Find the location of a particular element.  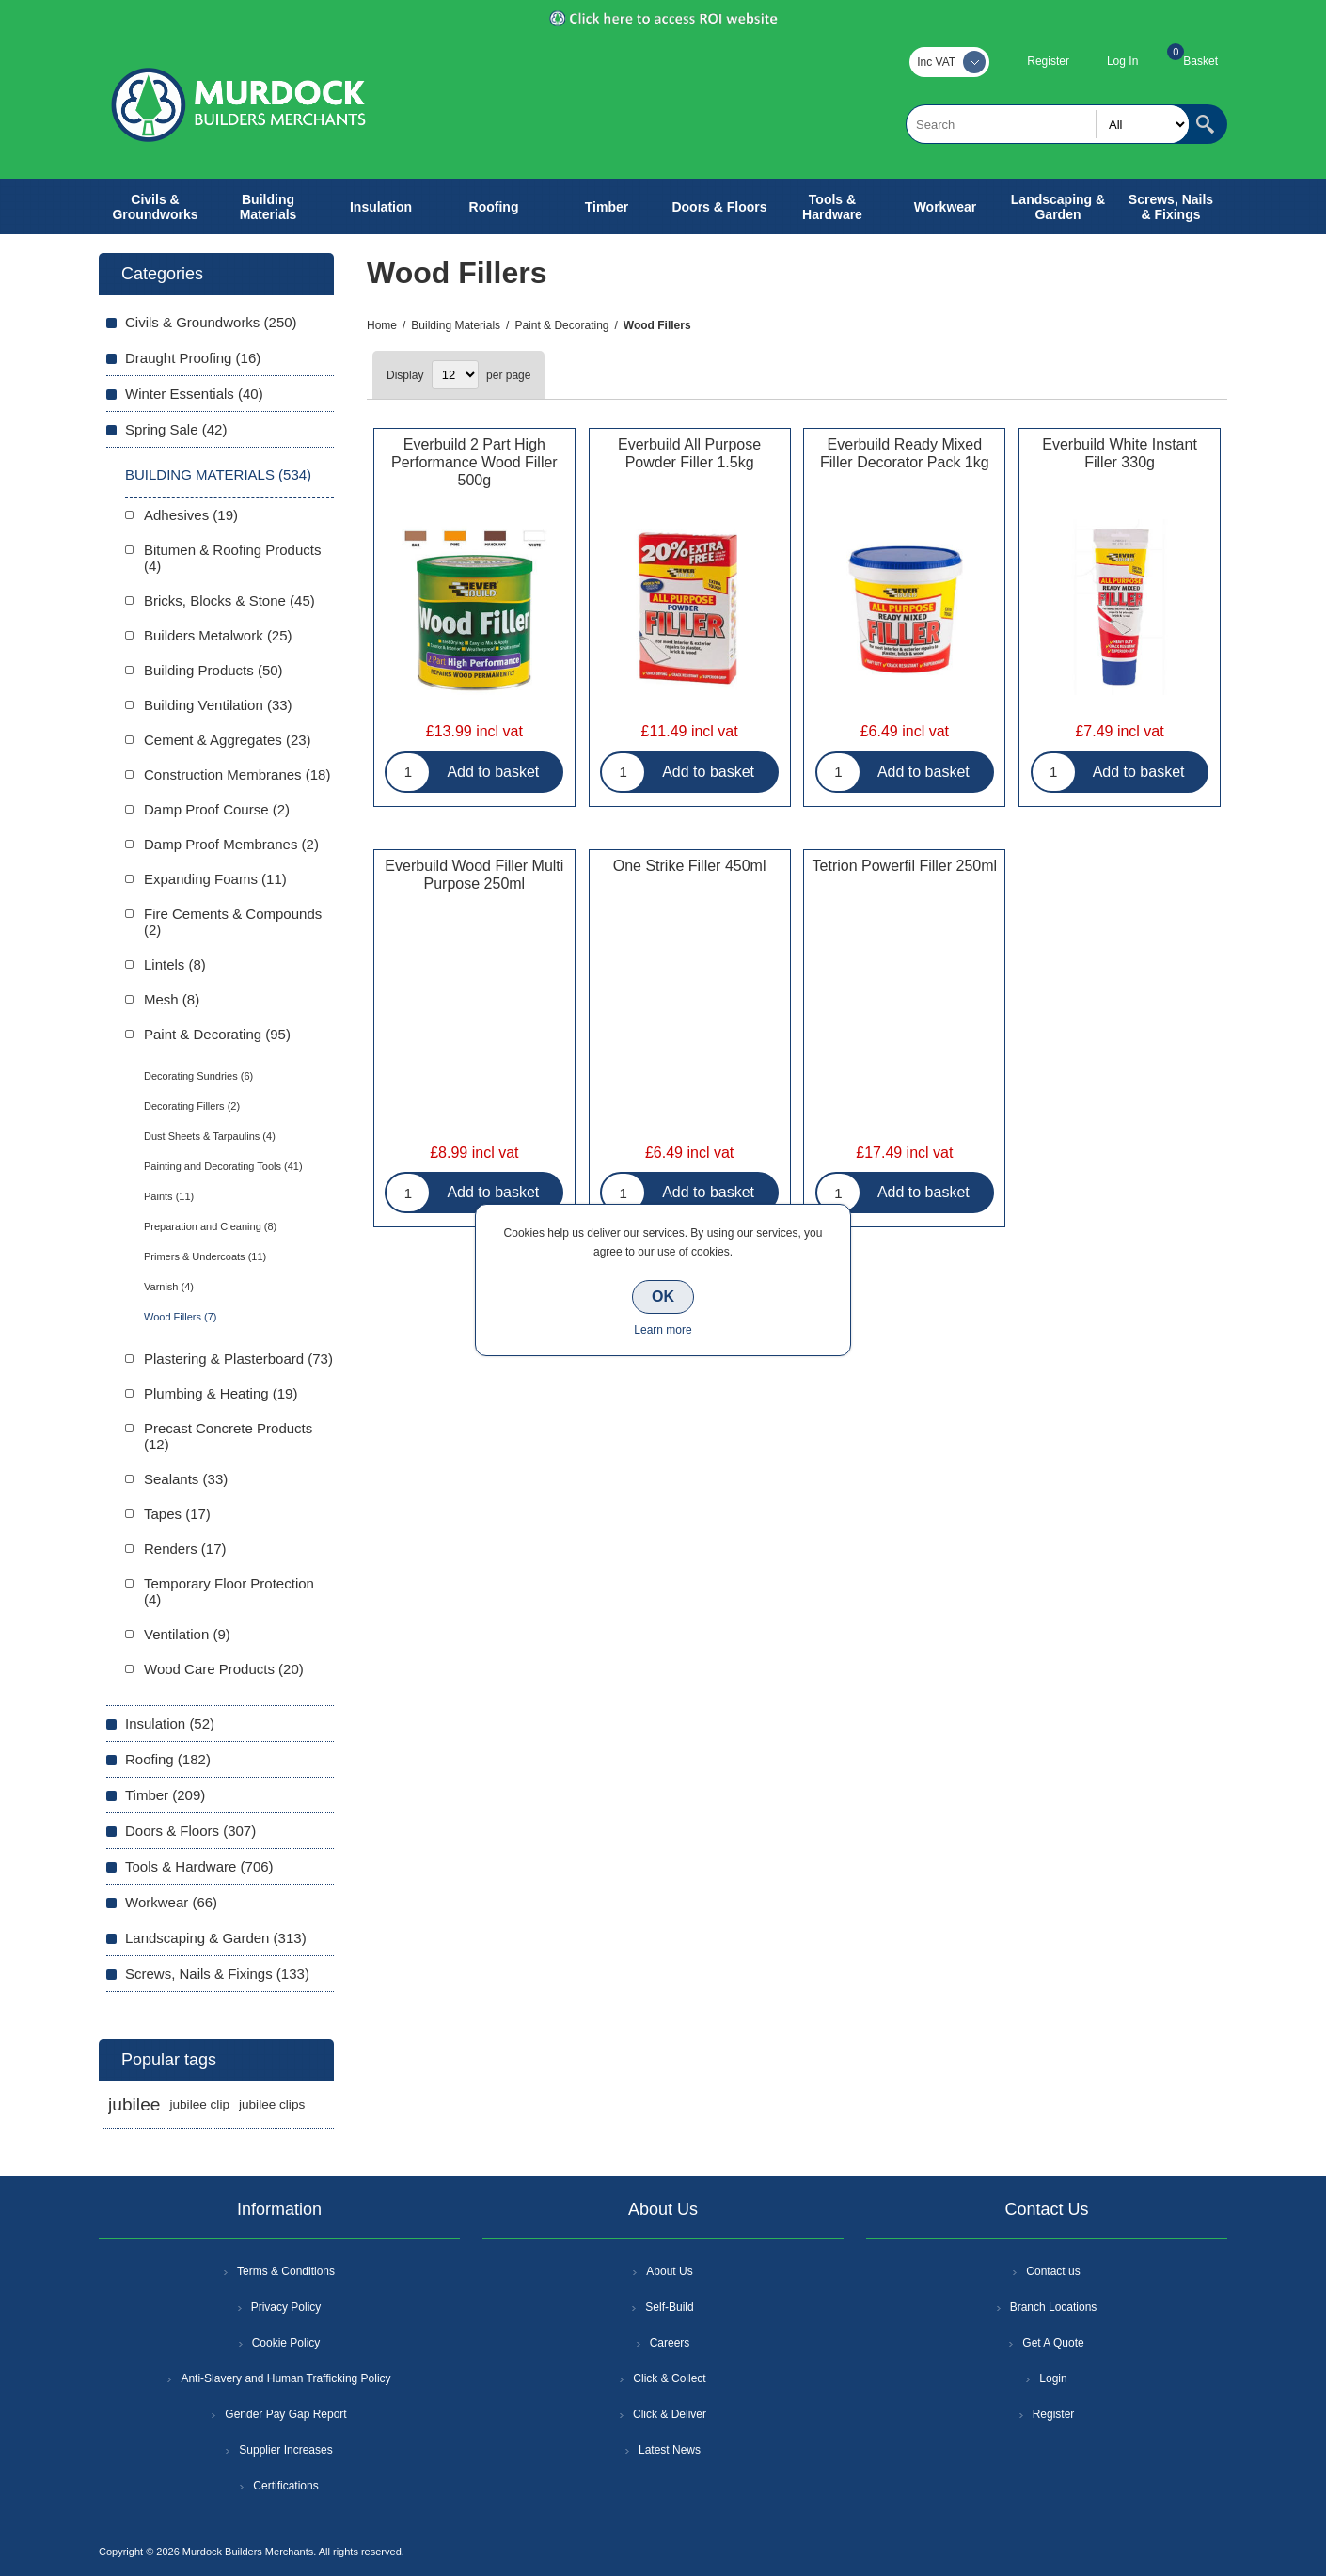

jubilee clips is located at coordinates (272, 2104).